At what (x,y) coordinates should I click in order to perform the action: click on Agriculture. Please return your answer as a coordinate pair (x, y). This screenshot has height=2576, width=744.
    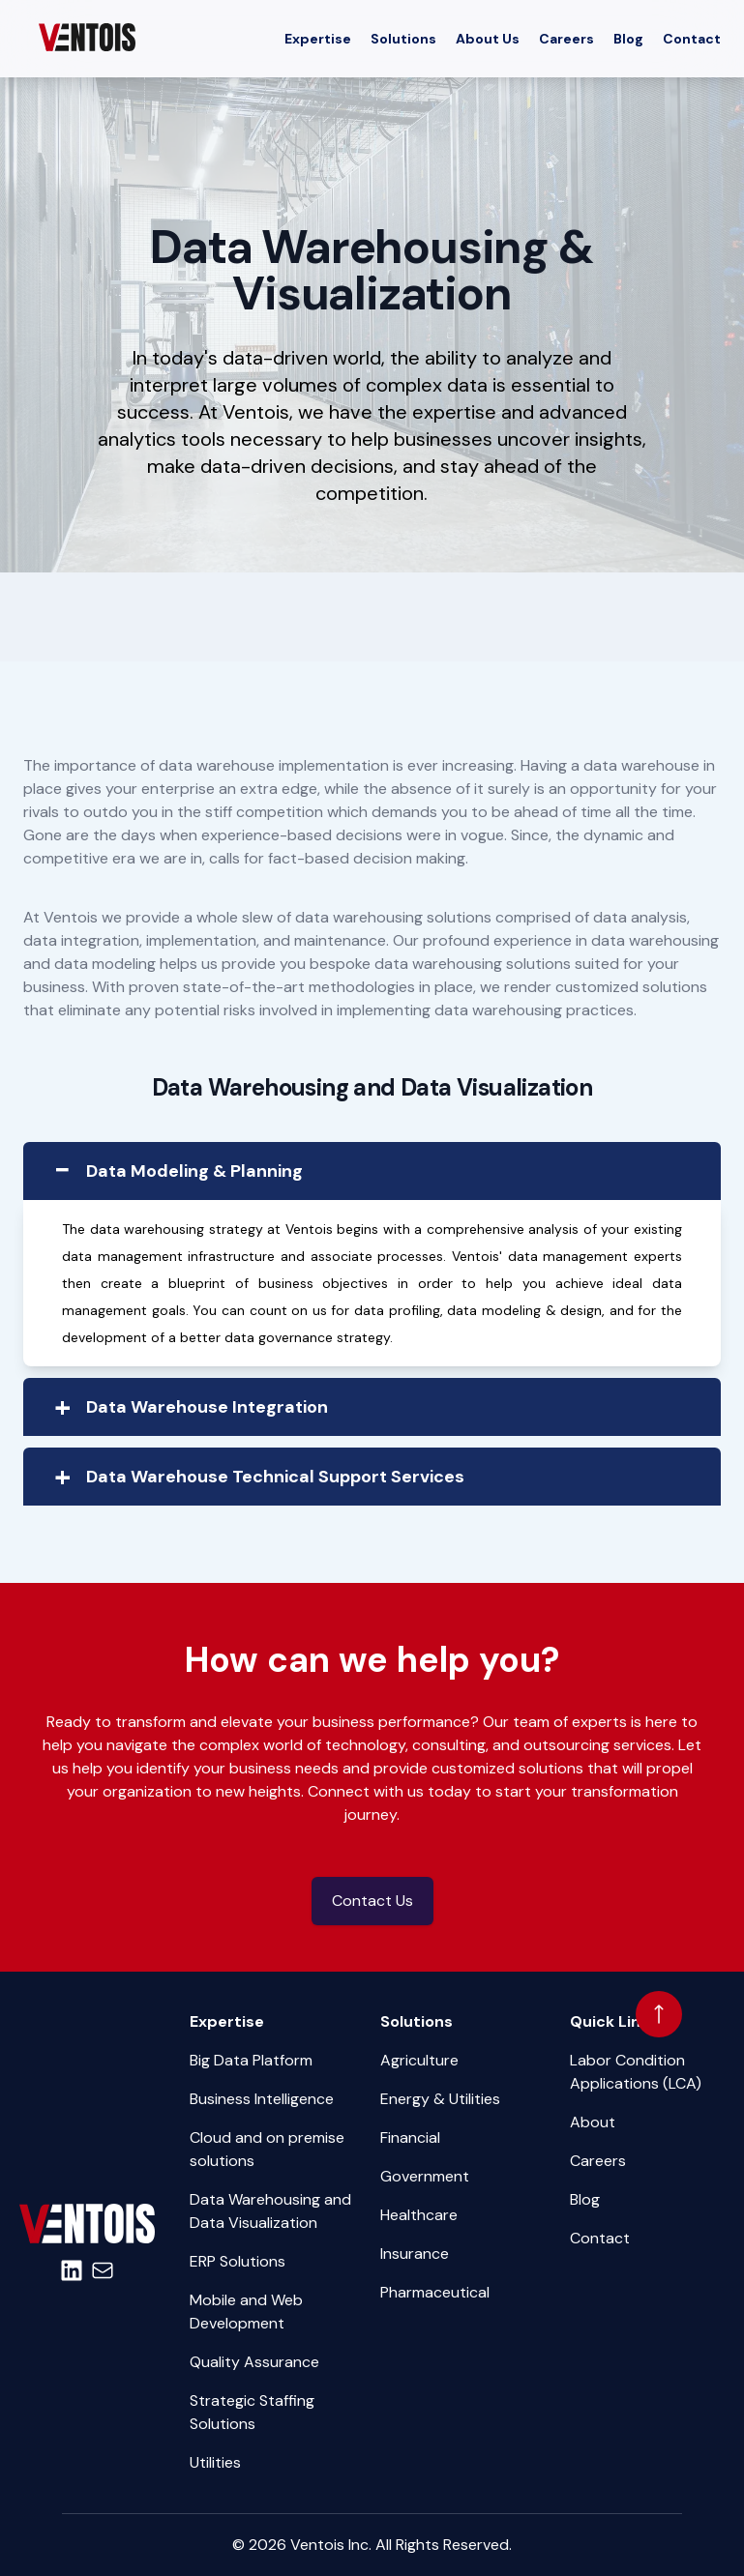
    Looking at the image, I should click on (419, 2060).